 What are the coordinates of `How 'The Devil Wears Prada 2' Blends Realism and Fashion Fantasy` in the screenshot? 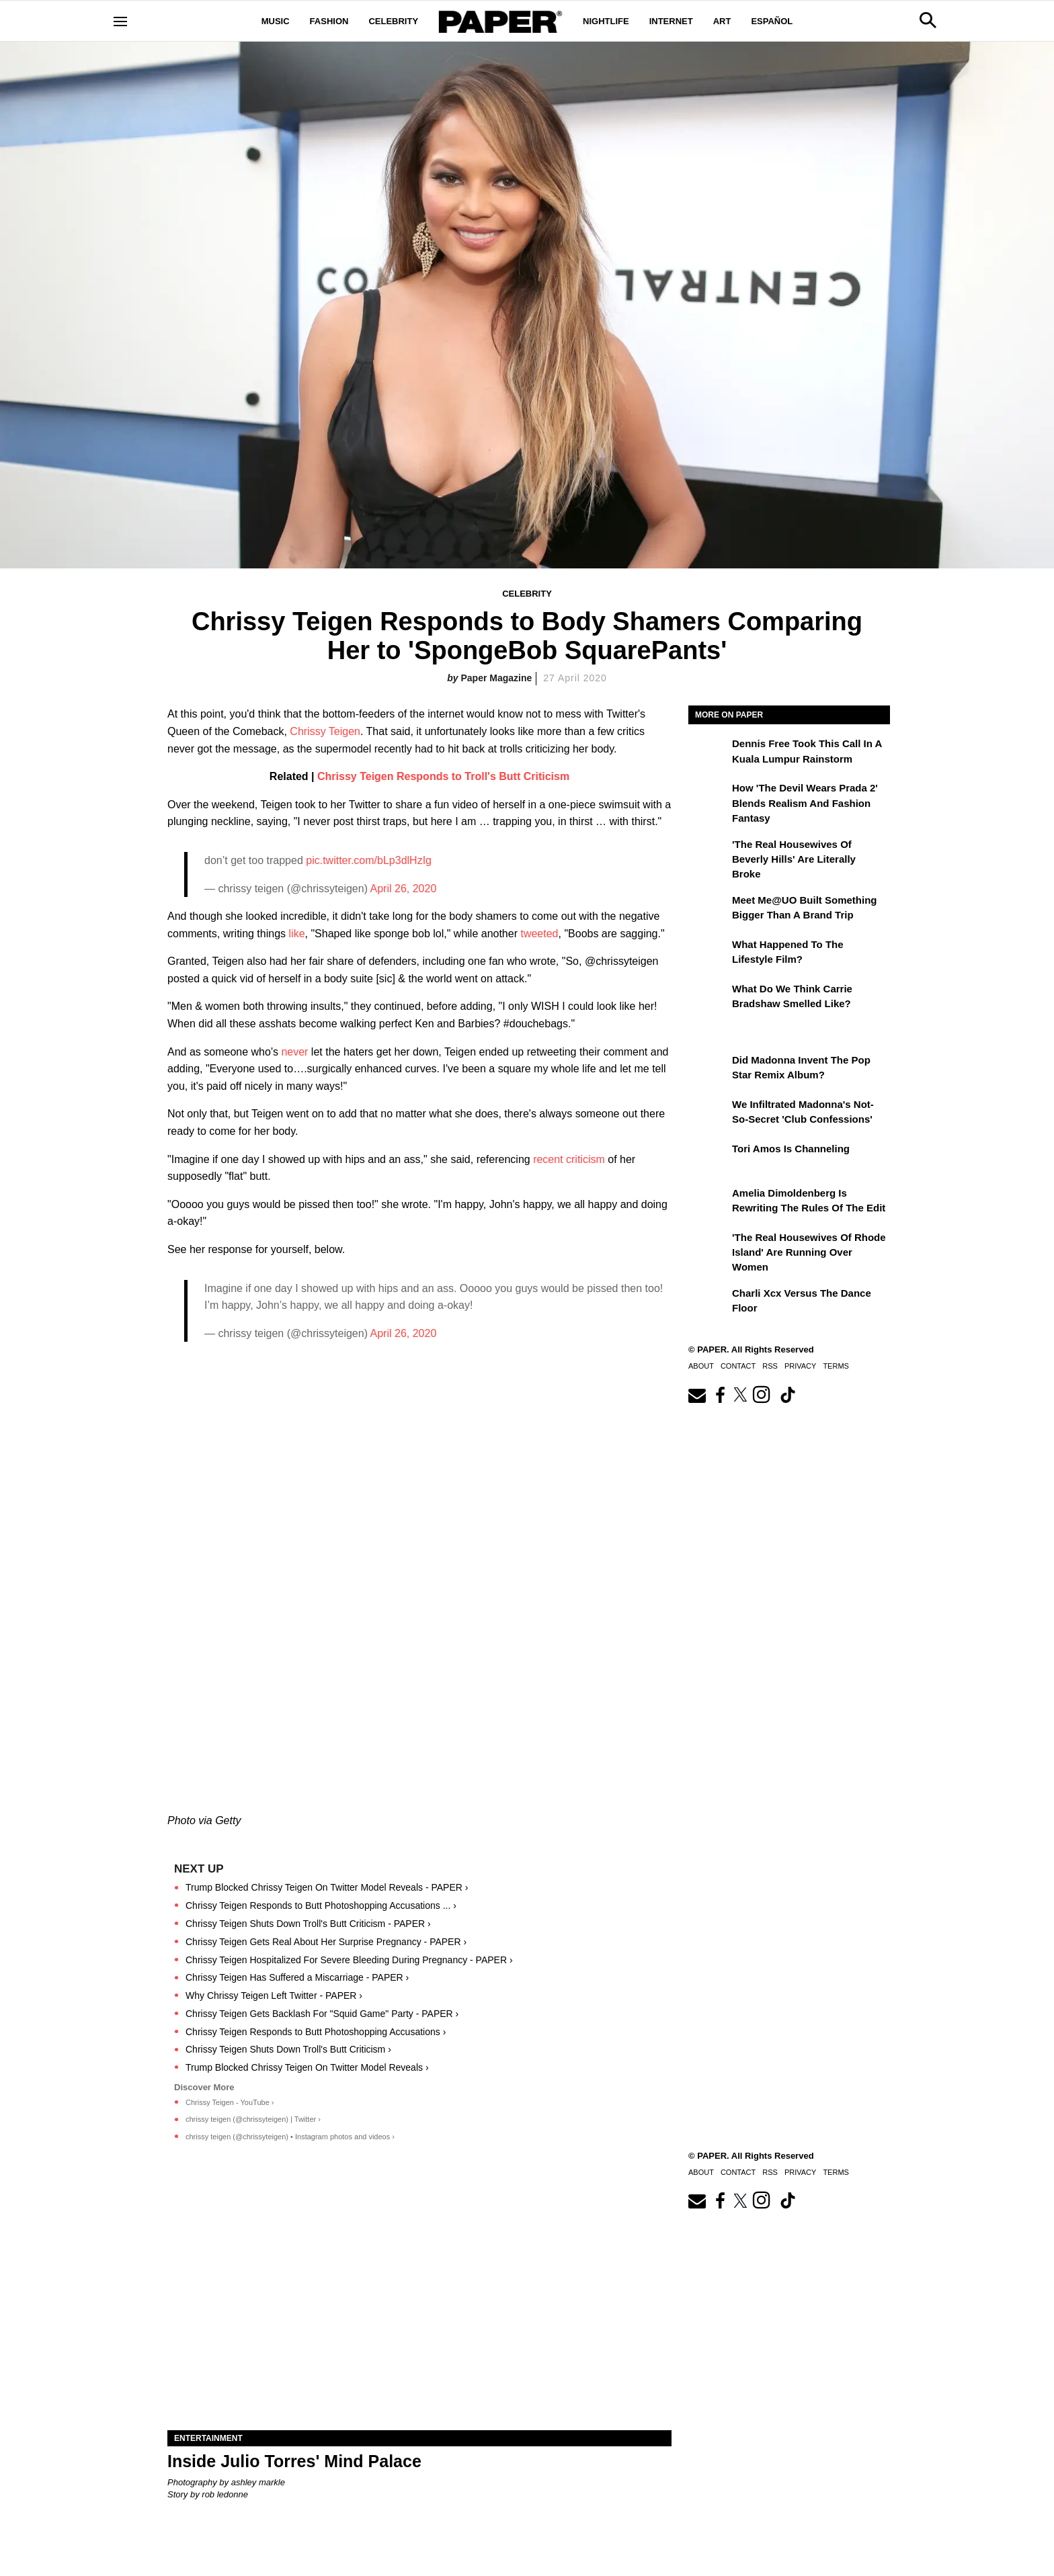 It's located at (805, 803).